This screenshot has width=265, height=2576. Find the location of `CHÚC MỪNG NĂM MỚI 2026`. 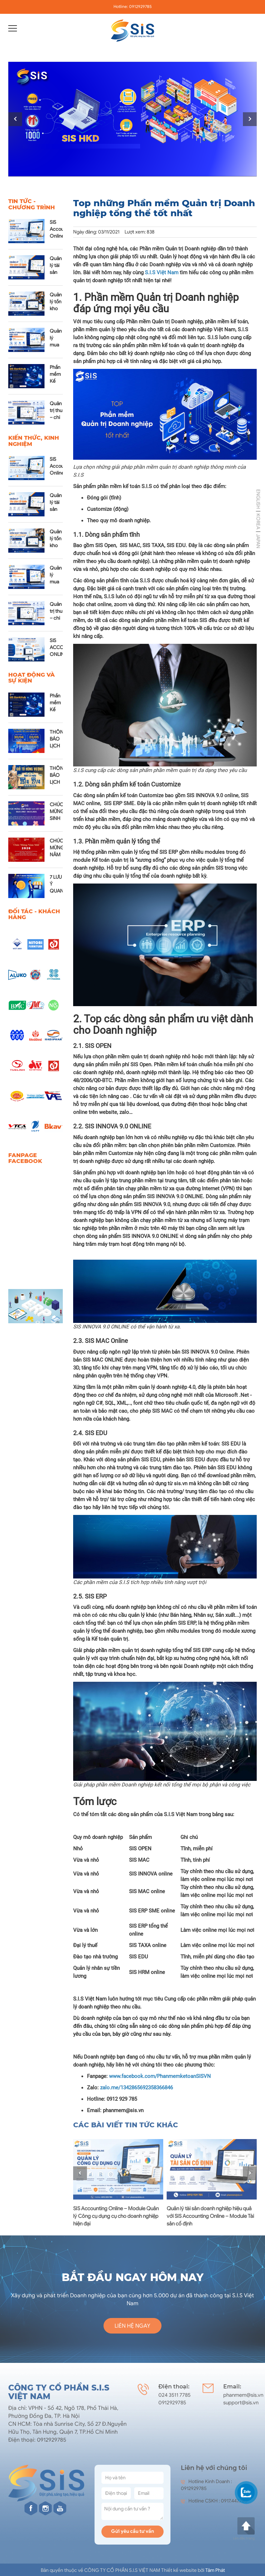

CHÚC MỪNG NĂM MỚI 2026 is located at coordinates (57, 854).